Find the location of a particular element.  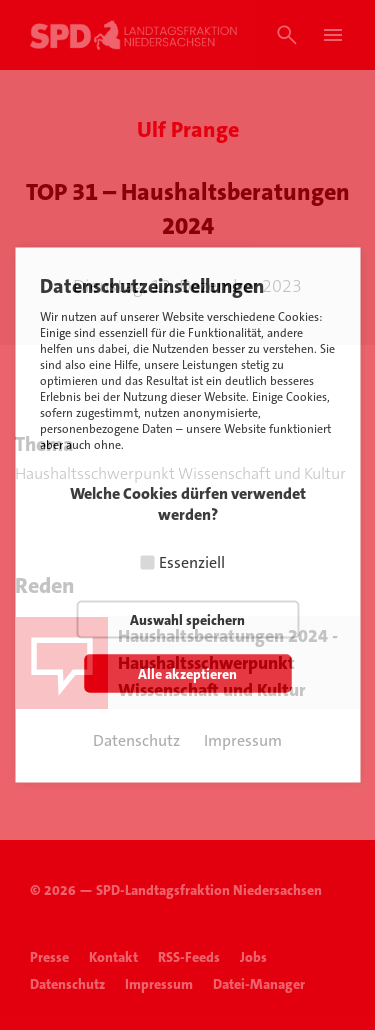

Alle akzeptieren [button] is located at coordinates (187, 674).